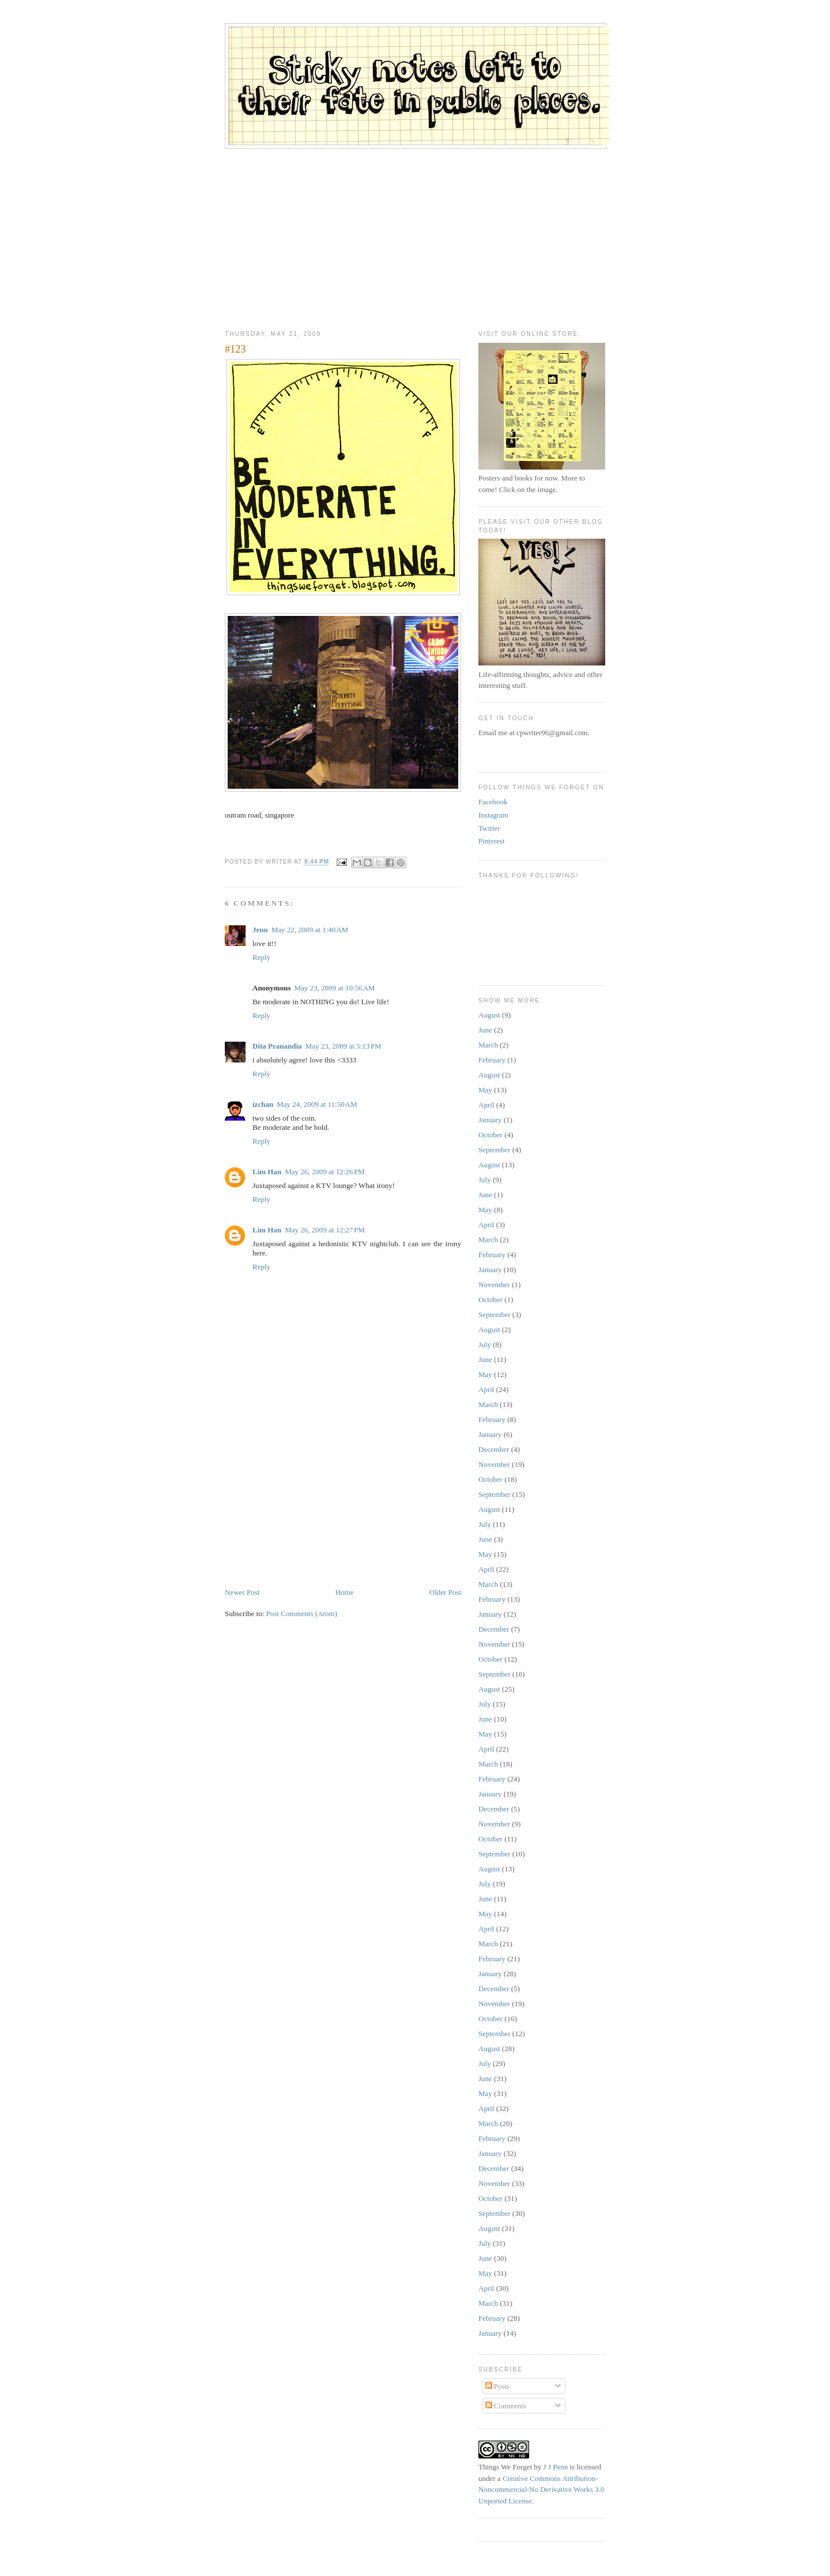  Describe the element at coordinates (317, 1104) in the screenshot. I see `May 24, 2009 at 11:50 AM` at that location.